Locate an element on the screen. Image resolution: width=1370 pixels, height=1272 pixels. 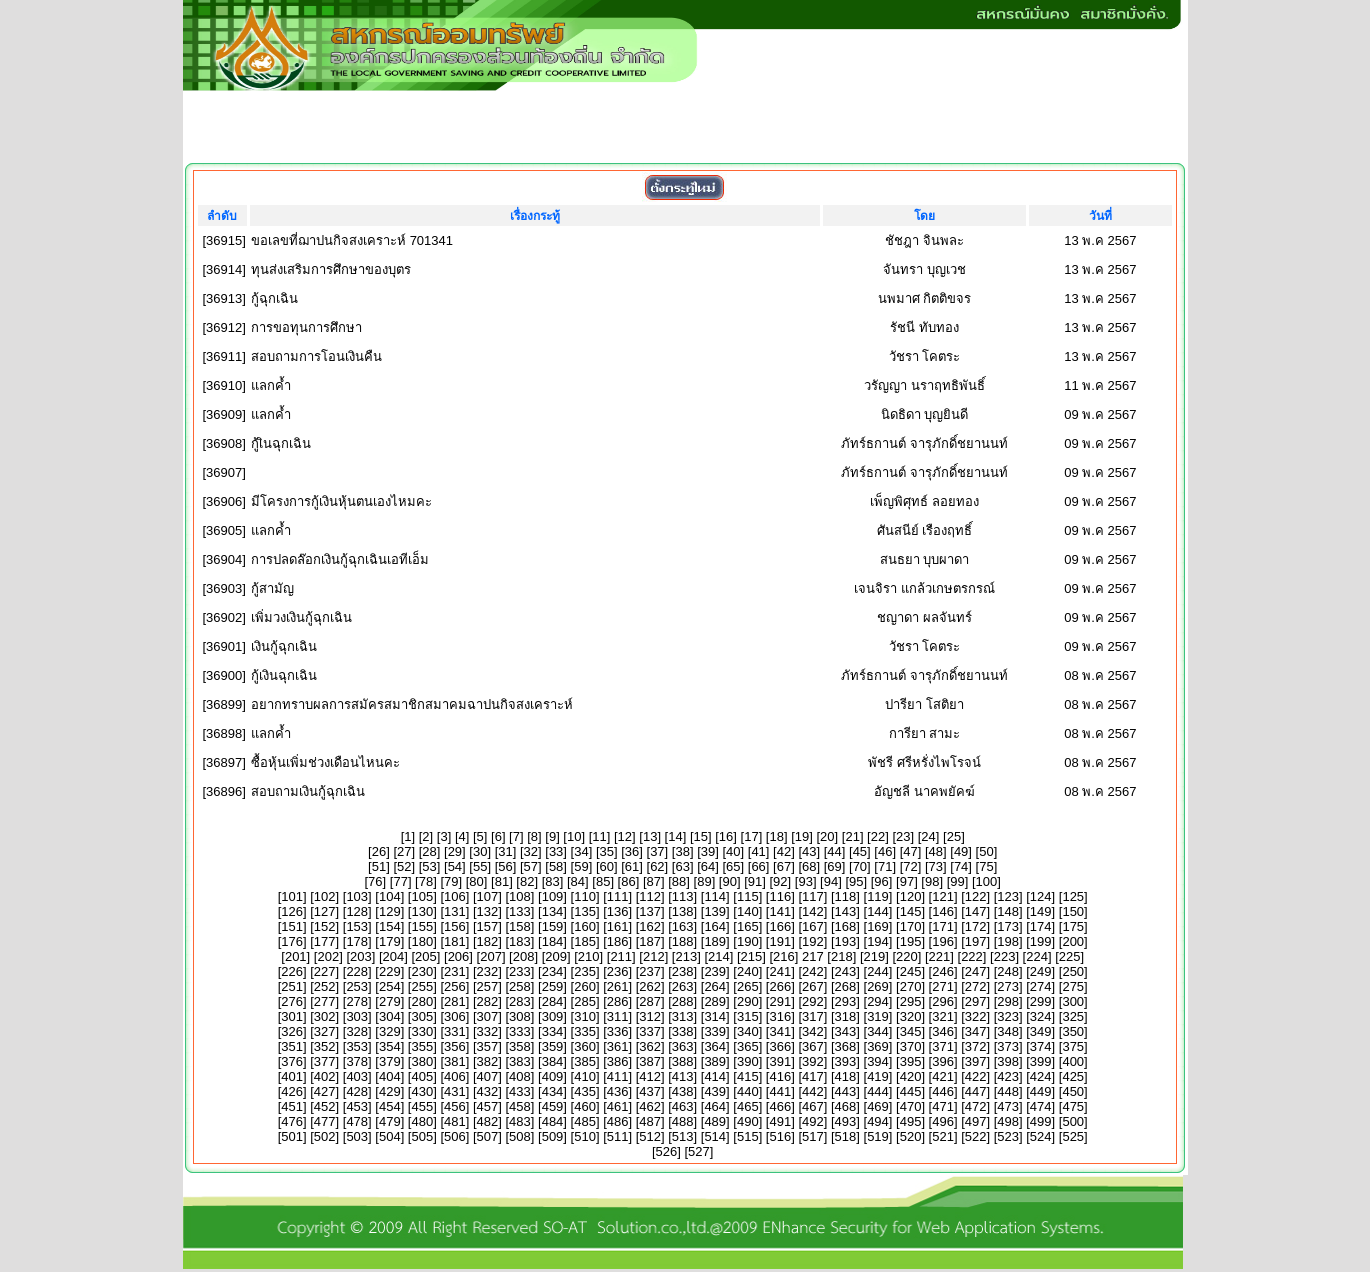
280 is located at coordinates (422, 1001).